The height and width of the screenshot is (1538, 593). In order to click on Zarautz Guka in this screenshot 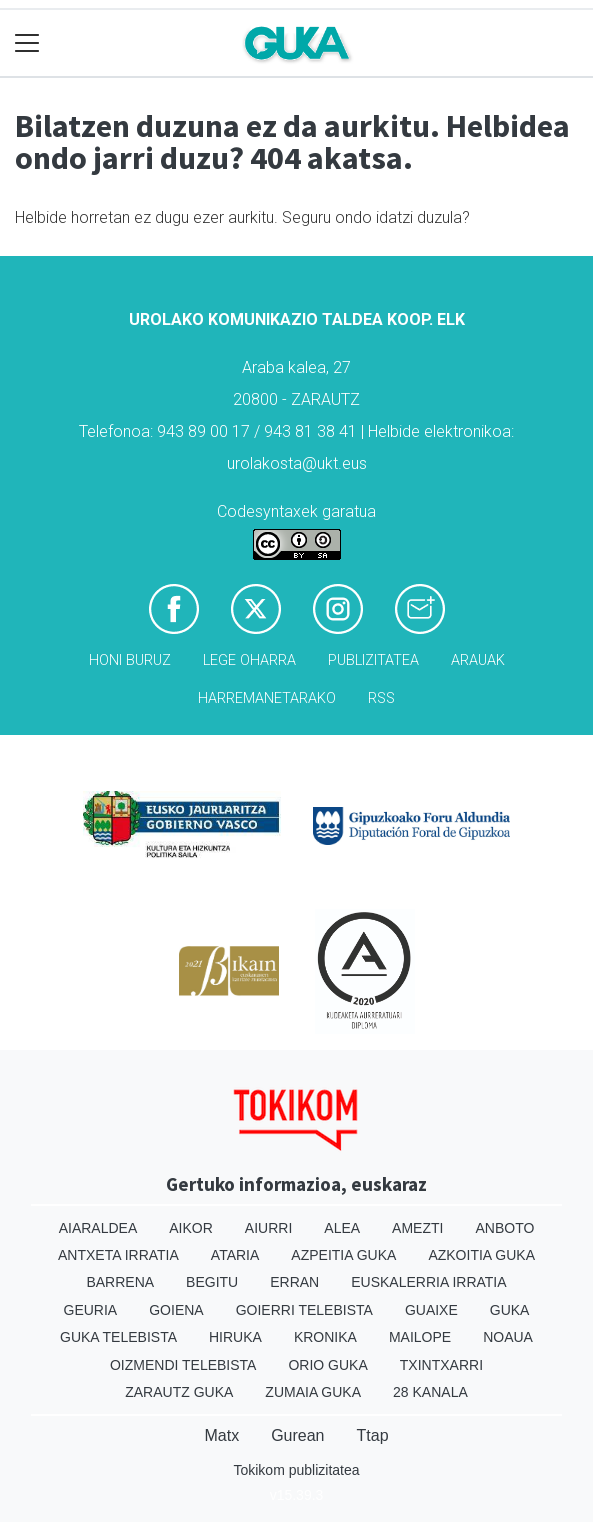, I will do `click(179, 1392)`.